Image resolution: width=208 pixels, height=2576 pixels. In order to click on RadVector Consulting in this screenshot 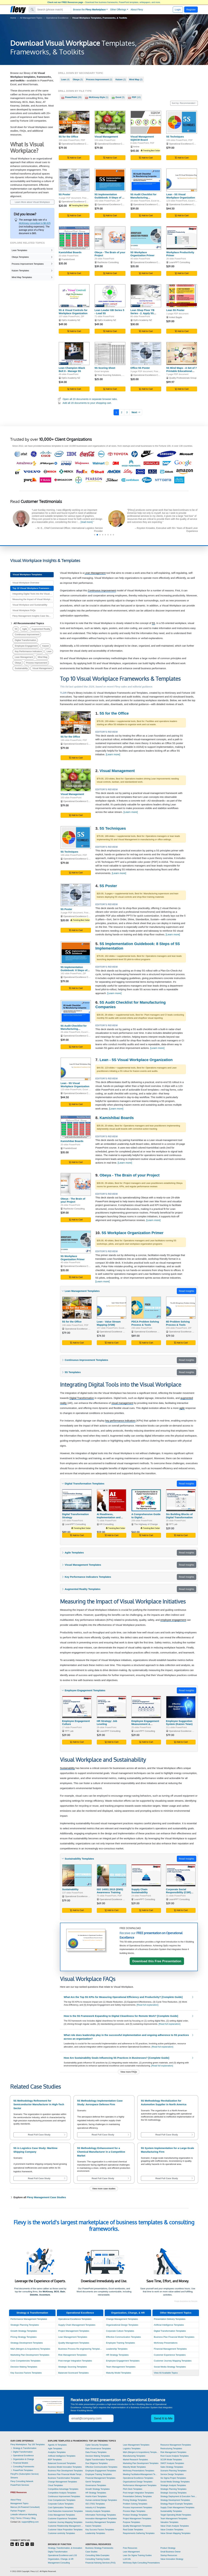, I will do `click(108, 262)`.